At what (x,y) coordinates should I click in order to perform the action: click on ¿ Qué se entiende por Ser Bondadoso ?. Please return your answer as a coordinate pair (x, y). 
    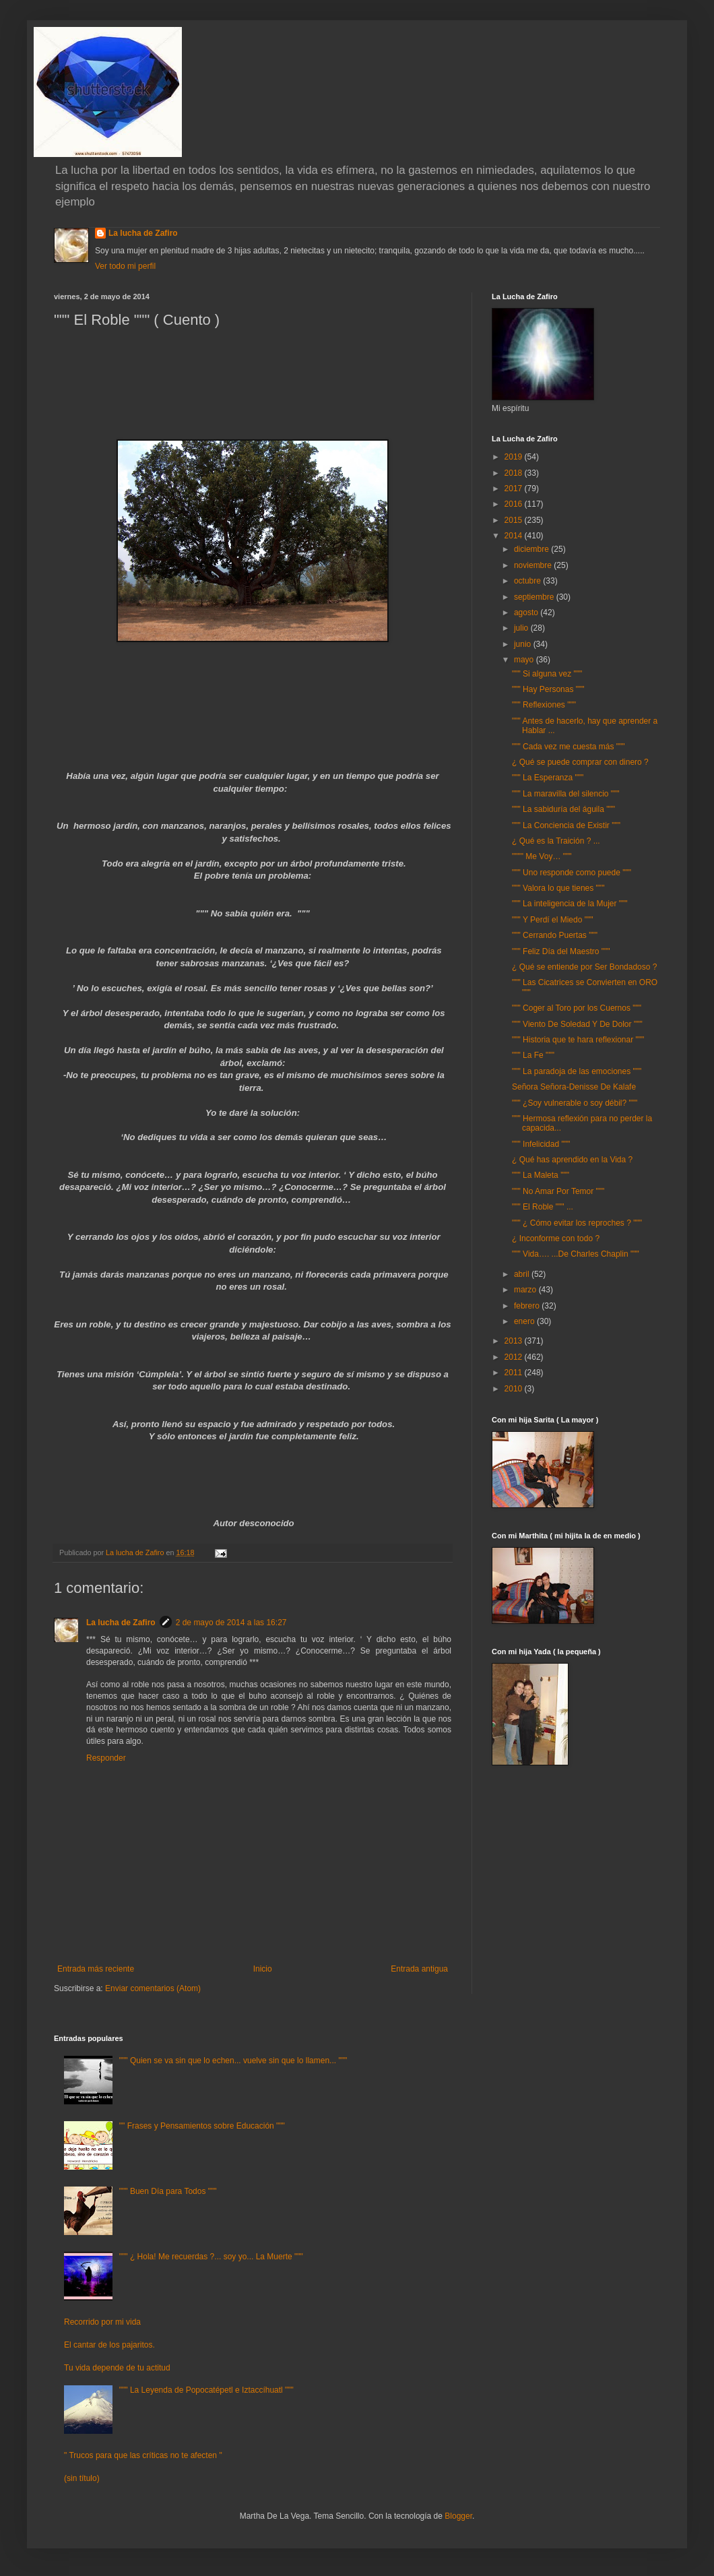
    Looking at the image, I should click on (584, 967).